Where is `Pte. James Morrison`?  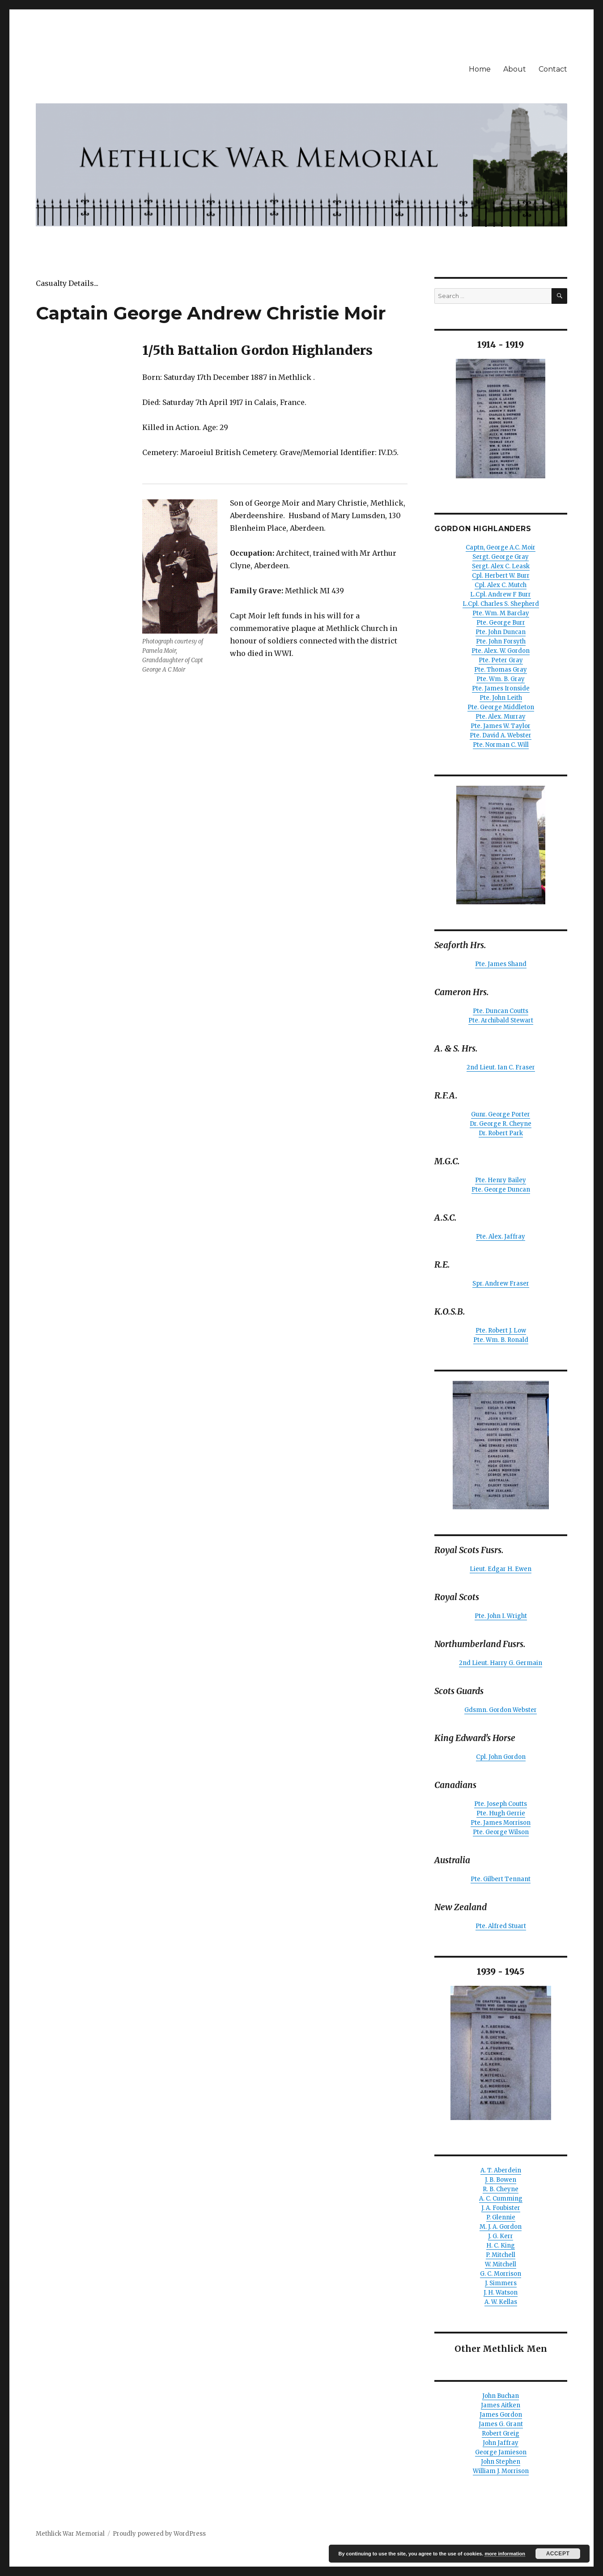
Pte. James Morrison is located at coordinates (501, 1823).